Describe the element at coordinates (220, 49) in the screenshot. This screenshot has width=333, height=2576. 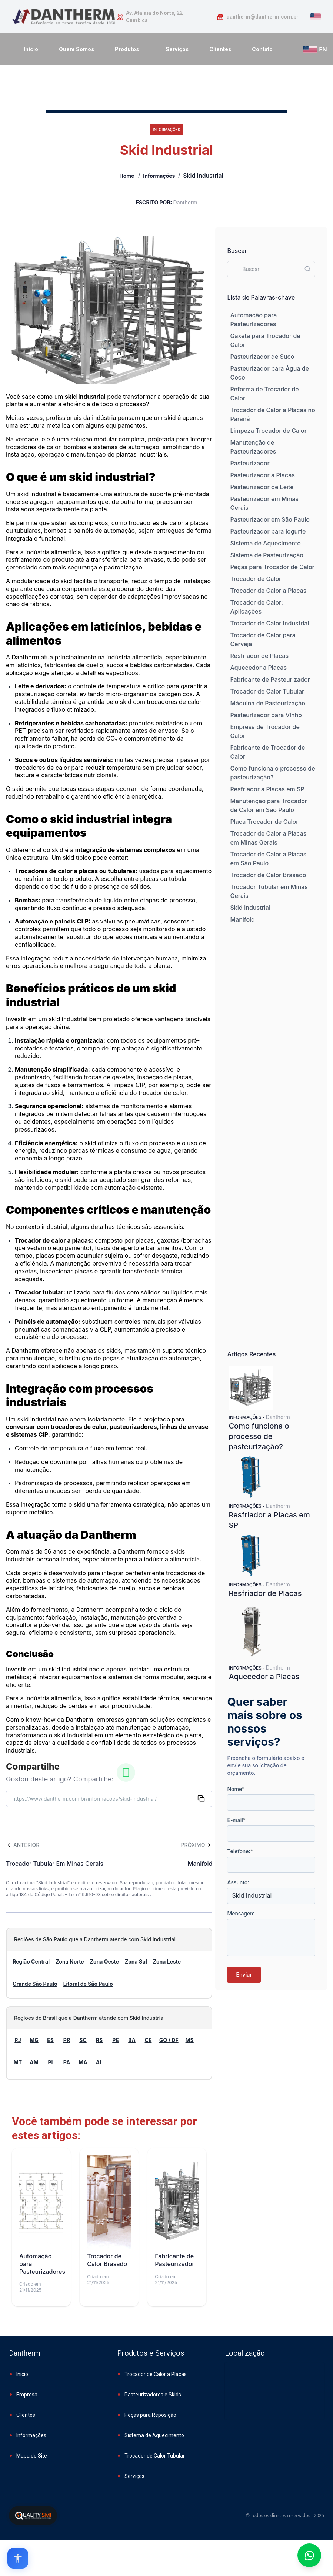
I see `Clientes` at that location.